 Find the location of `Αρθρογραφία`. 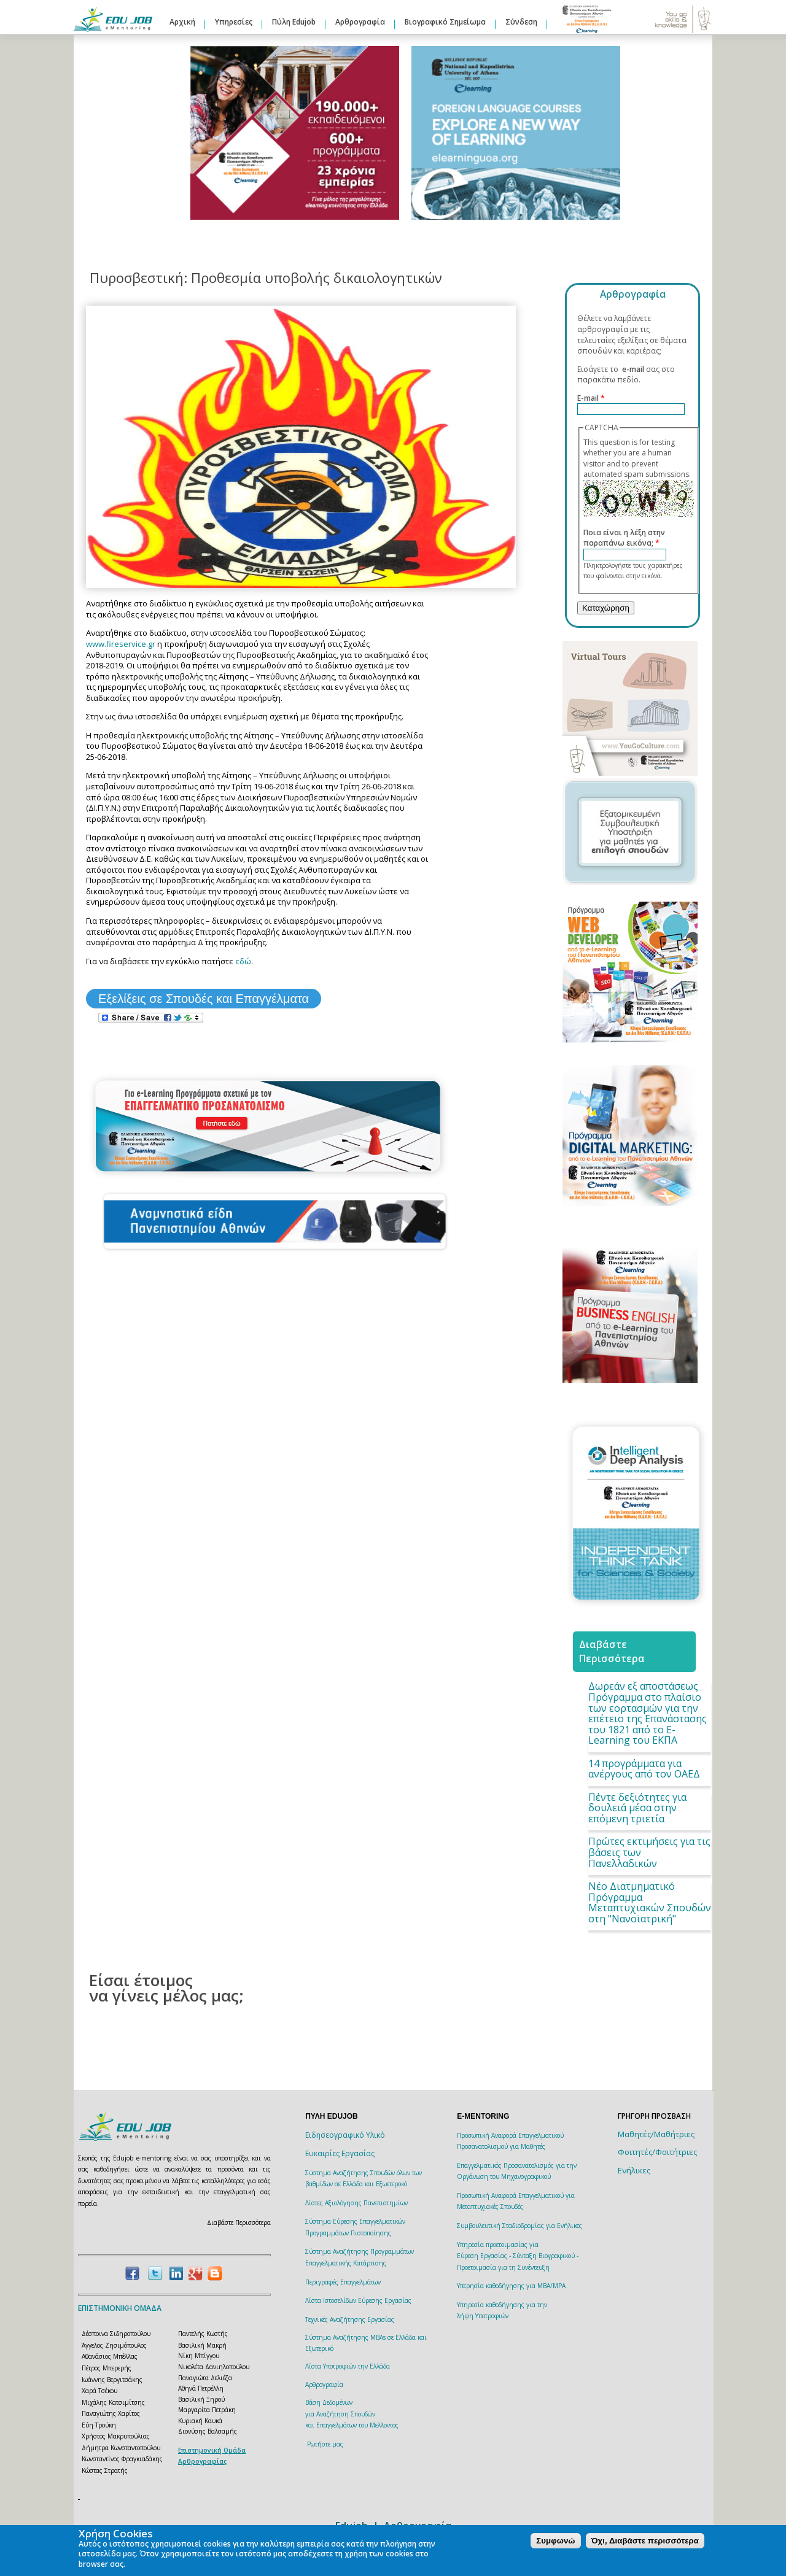

Αρθρογραφία is located at coordinates (360, 22).